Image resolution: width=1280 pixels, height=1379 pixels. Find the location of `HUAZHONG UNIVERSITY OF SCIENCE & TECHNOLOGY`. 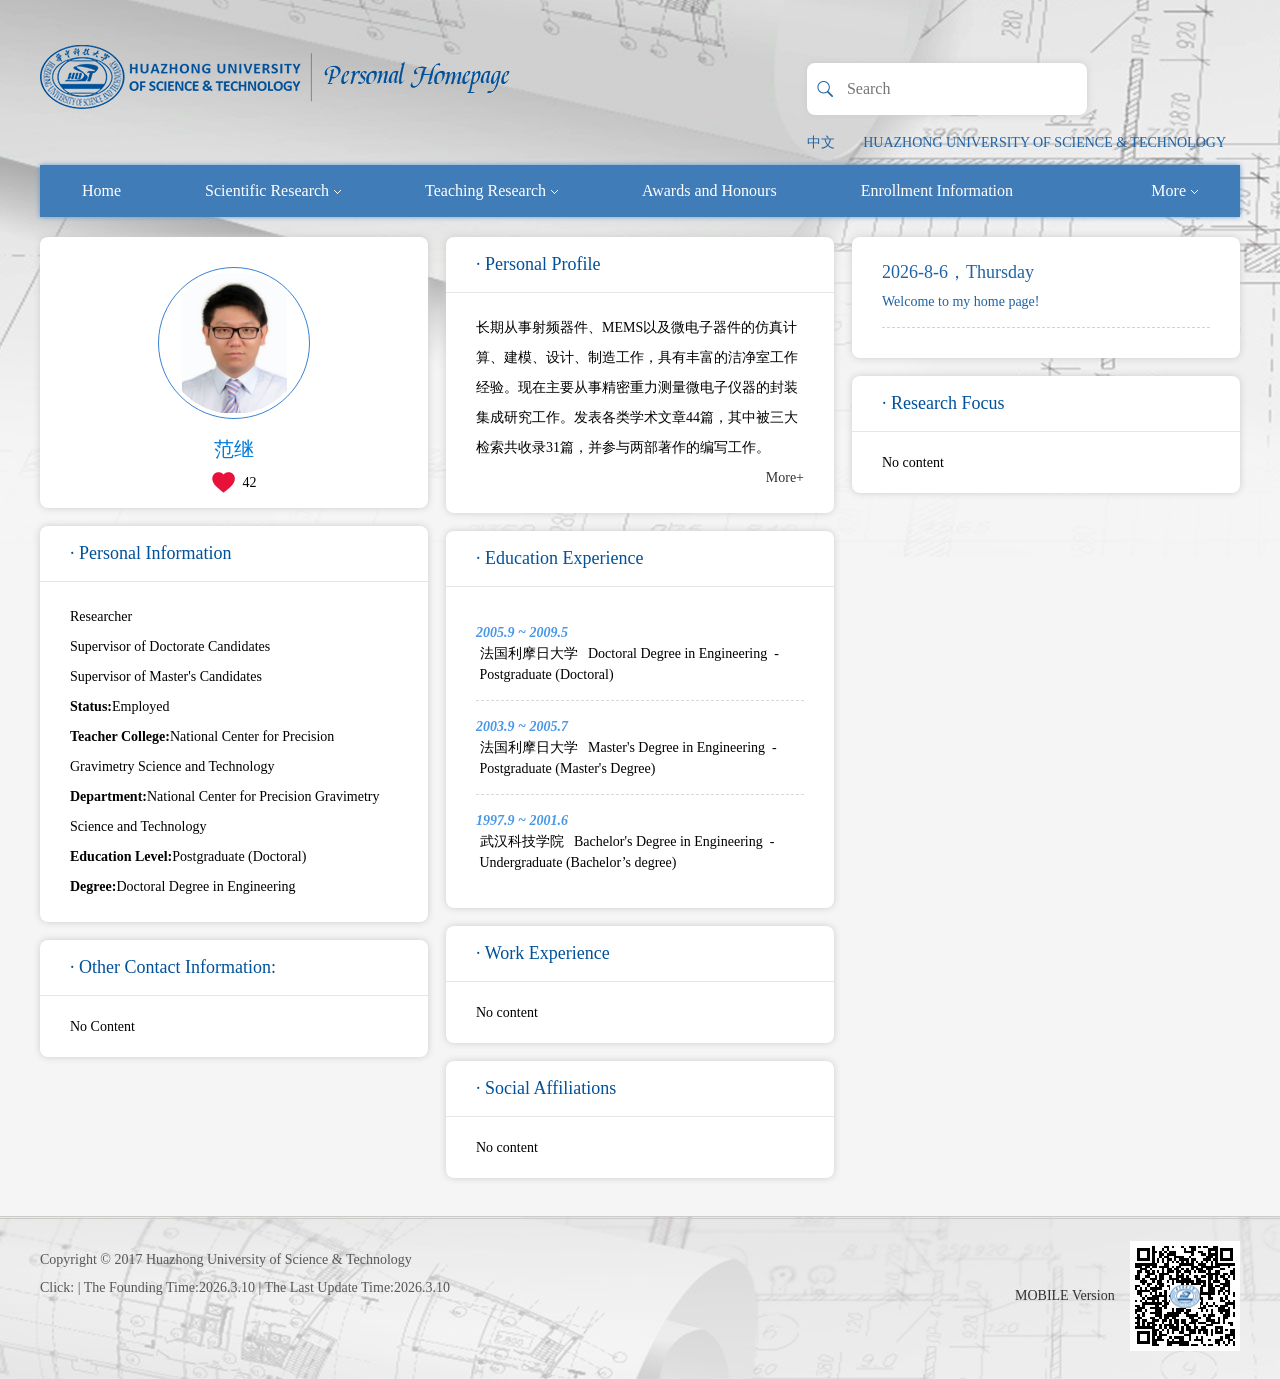

HUAZHONG UNIVERSITY OF SCIENCE & TECHNOLOGY is located at coordinates (1044, 142).